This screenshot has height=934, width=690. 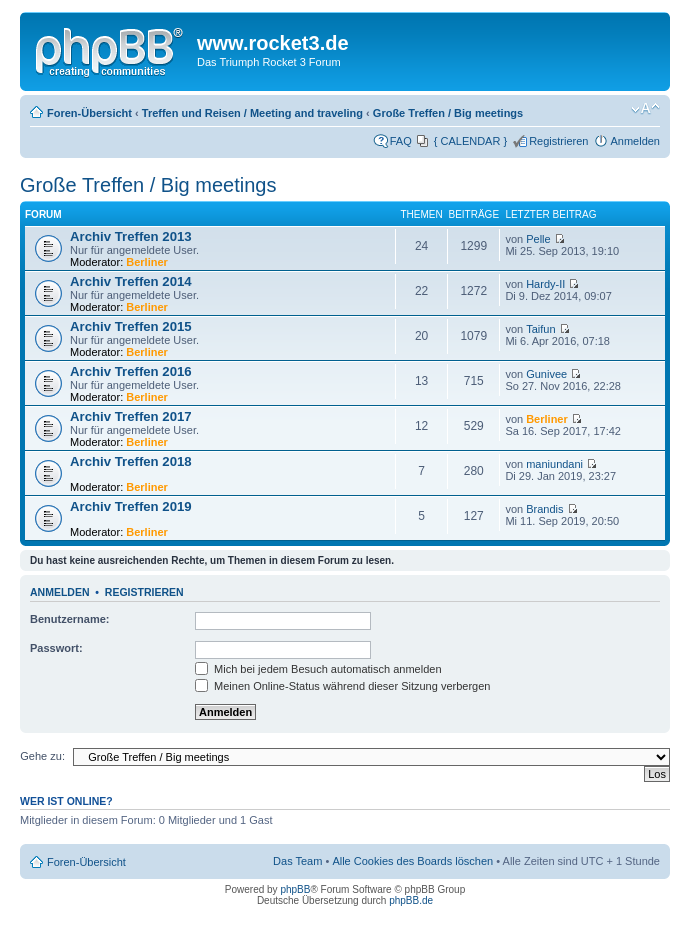 What do you see at coordinates (645, 109) in the screenshot?
I see `Ändere Schriftgröße` at bounding box center [645, 109].